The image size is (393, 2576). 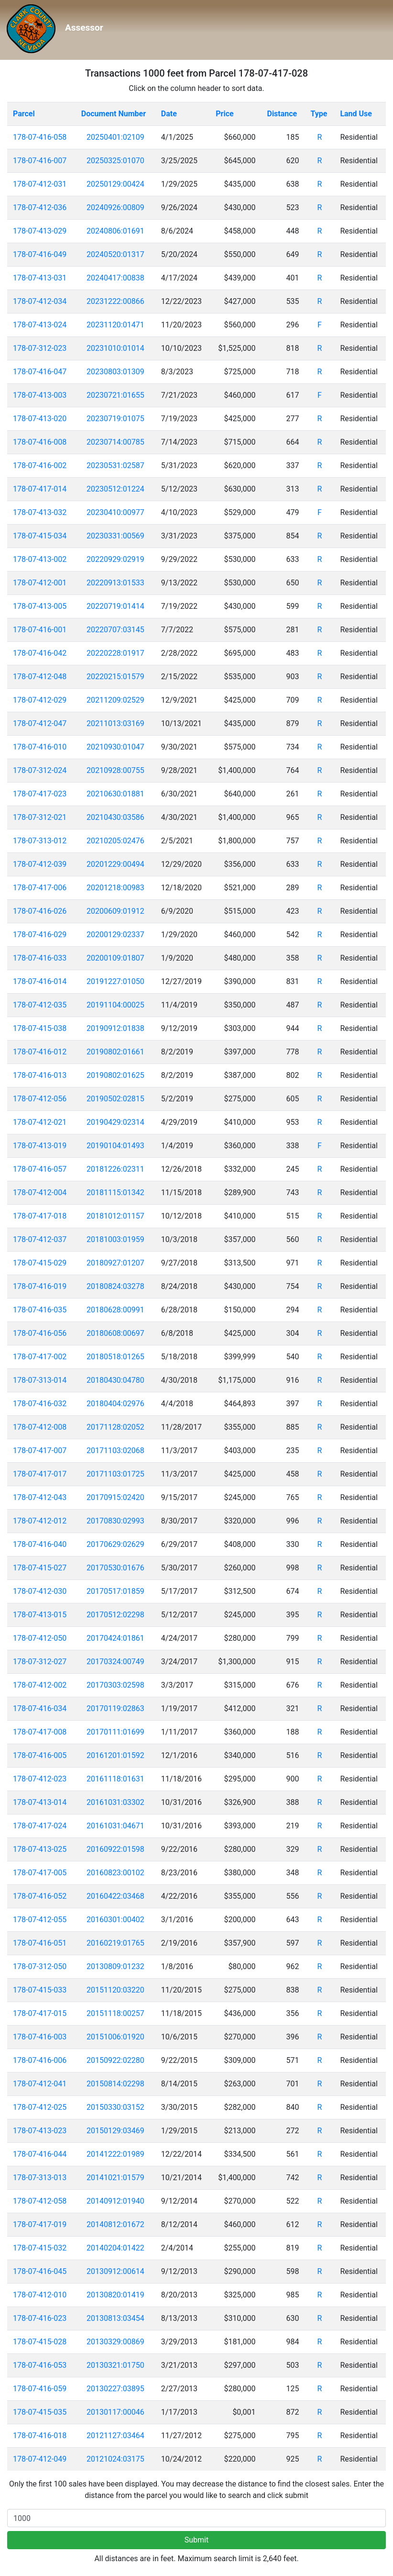 What do you see at coordinates (115, 1333) in the screenshot?
I see `20180608:00697` at bounding box center [115, 1333].